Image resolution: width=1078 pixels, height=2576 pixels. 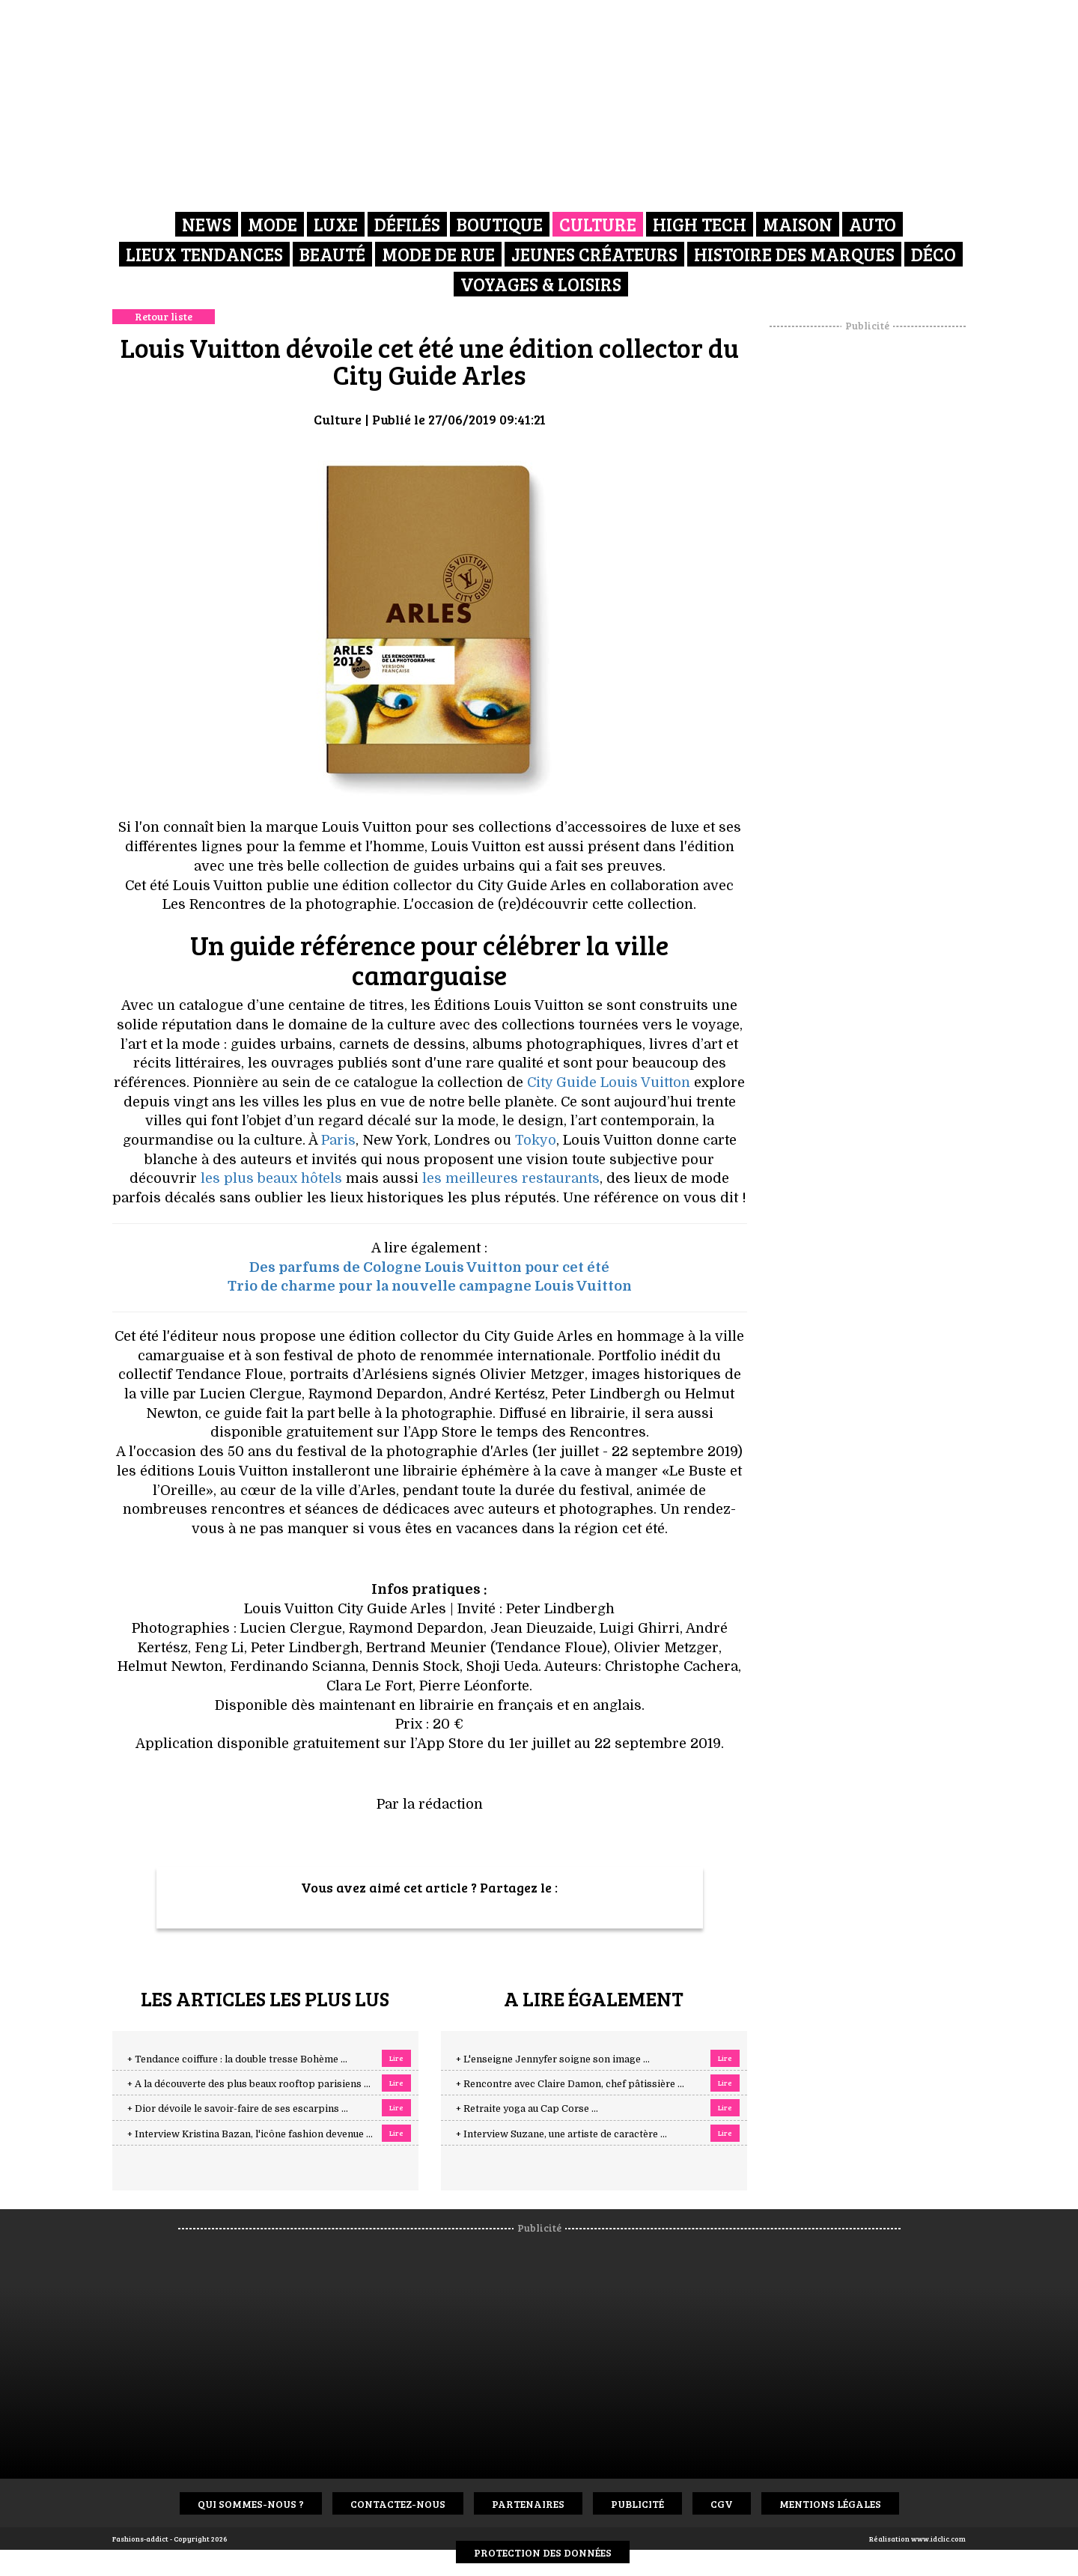 What do you see at coordinates (938, 2538) in the screenshot?
I see `www.idclic.com` at bounding box center [938, 2538].